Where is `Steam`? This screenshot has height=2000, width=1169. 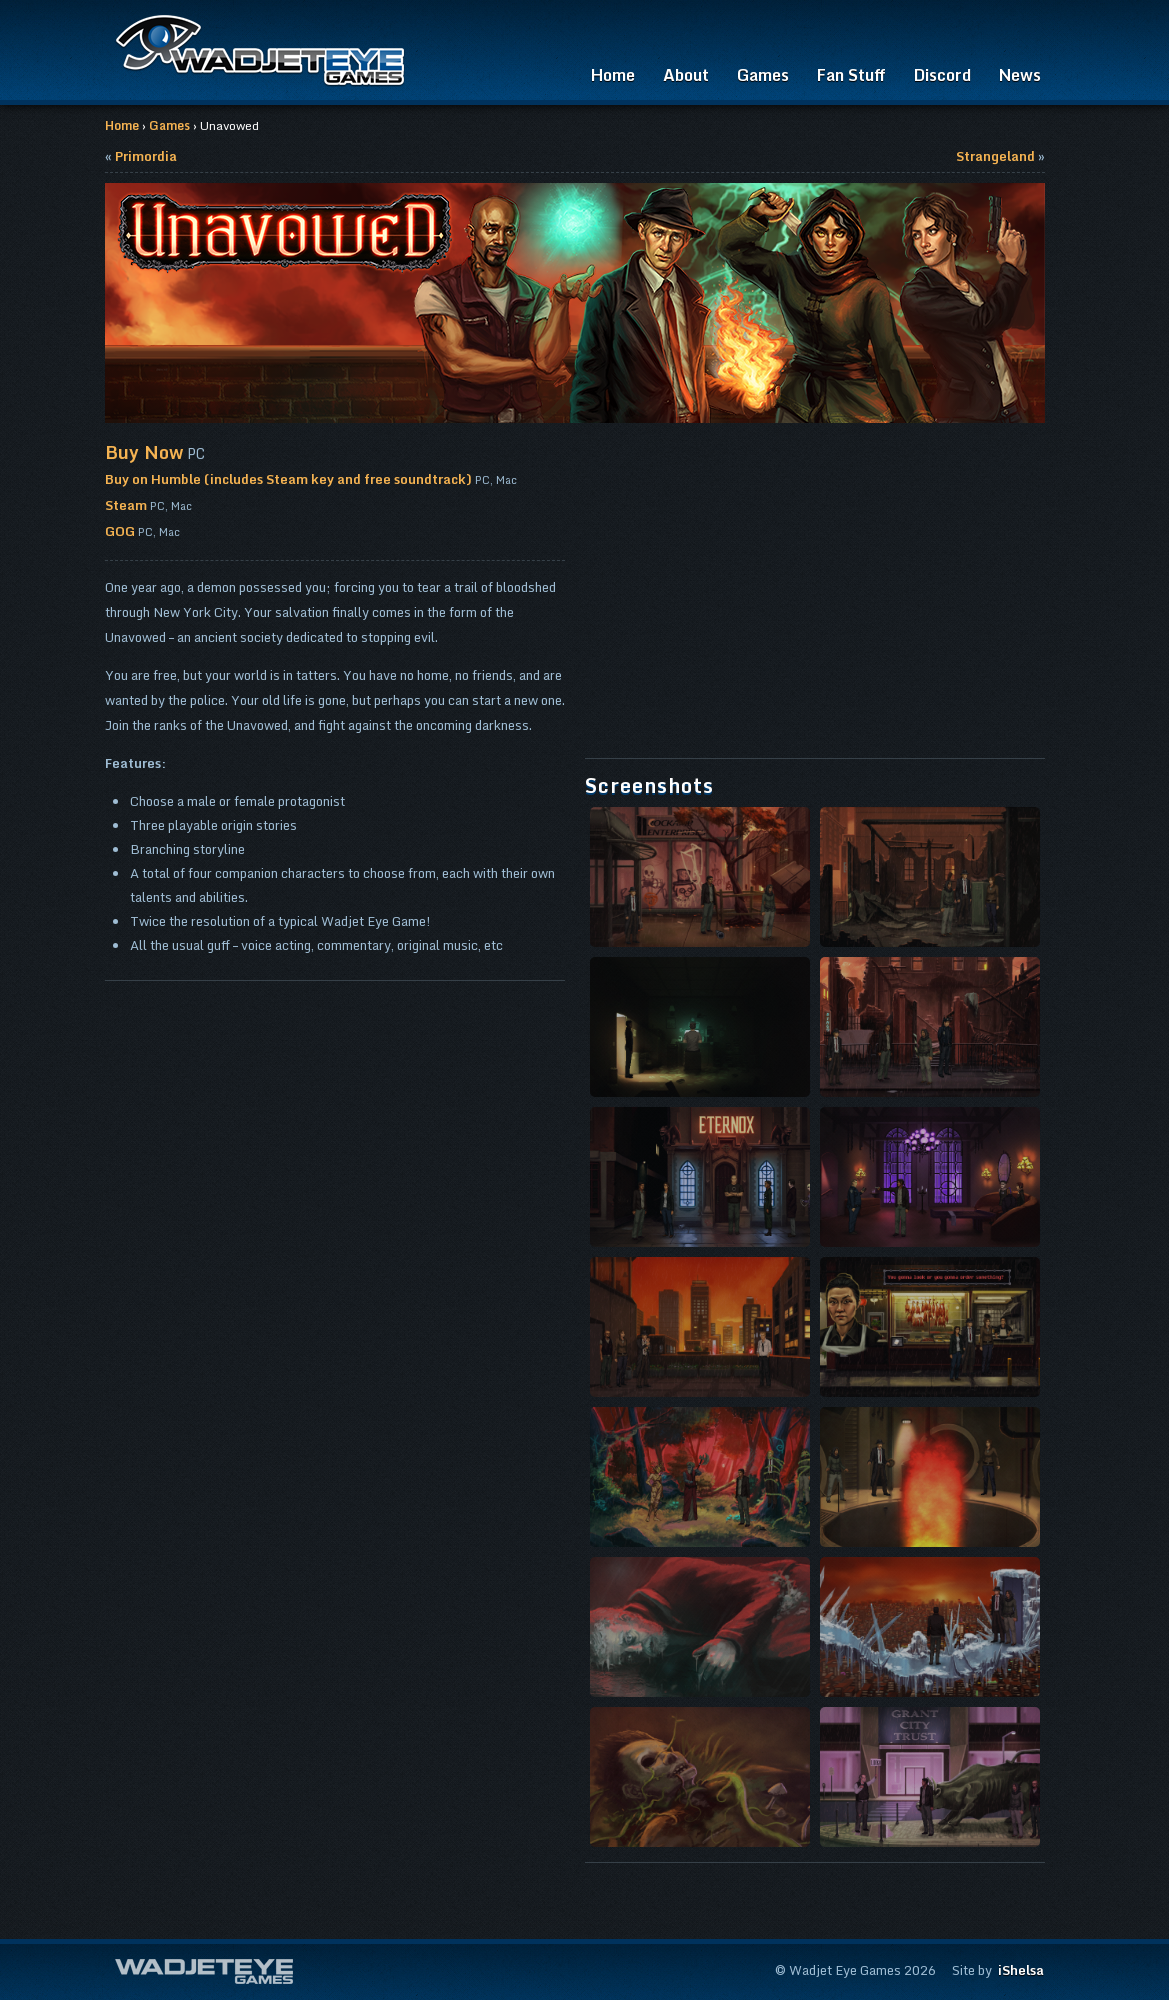 Steam is located at coordinates (126, 505).